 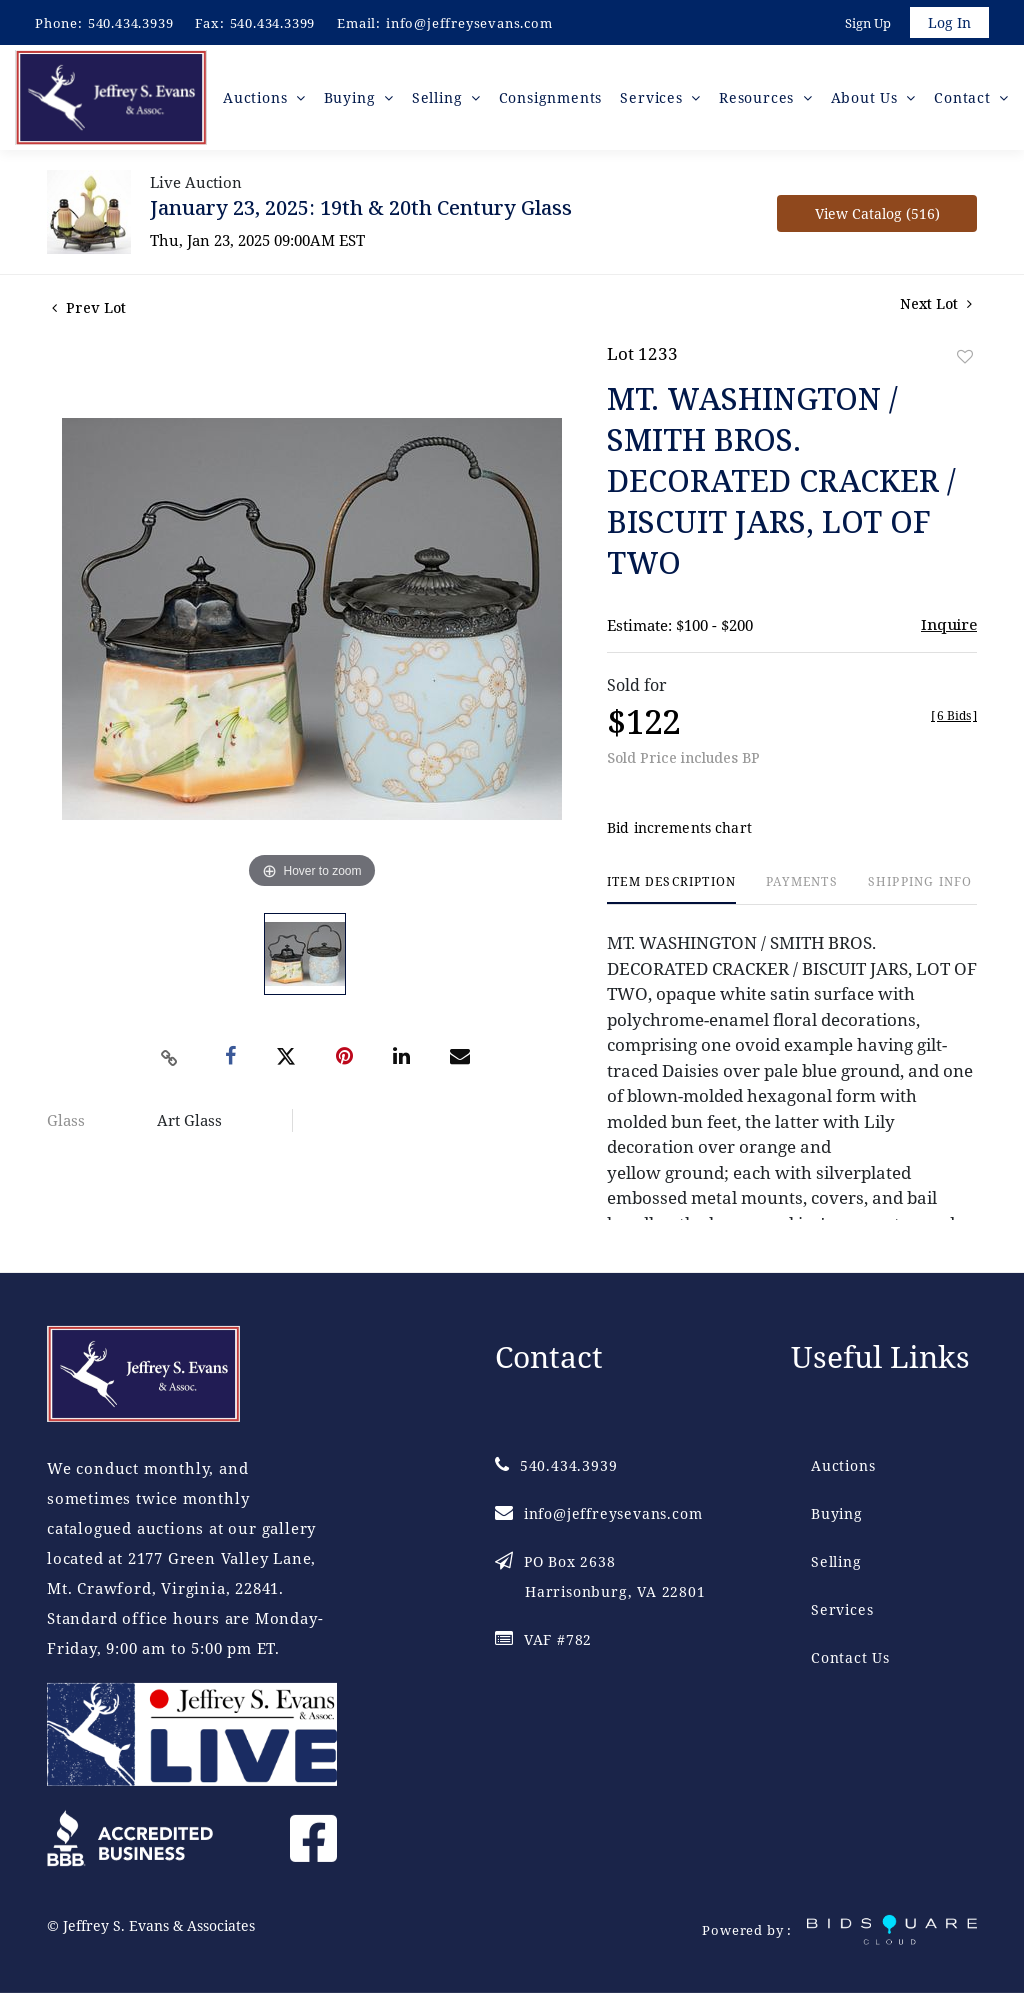 I want to click on [Copy link to clipboard], so click(x=170, y=1060).